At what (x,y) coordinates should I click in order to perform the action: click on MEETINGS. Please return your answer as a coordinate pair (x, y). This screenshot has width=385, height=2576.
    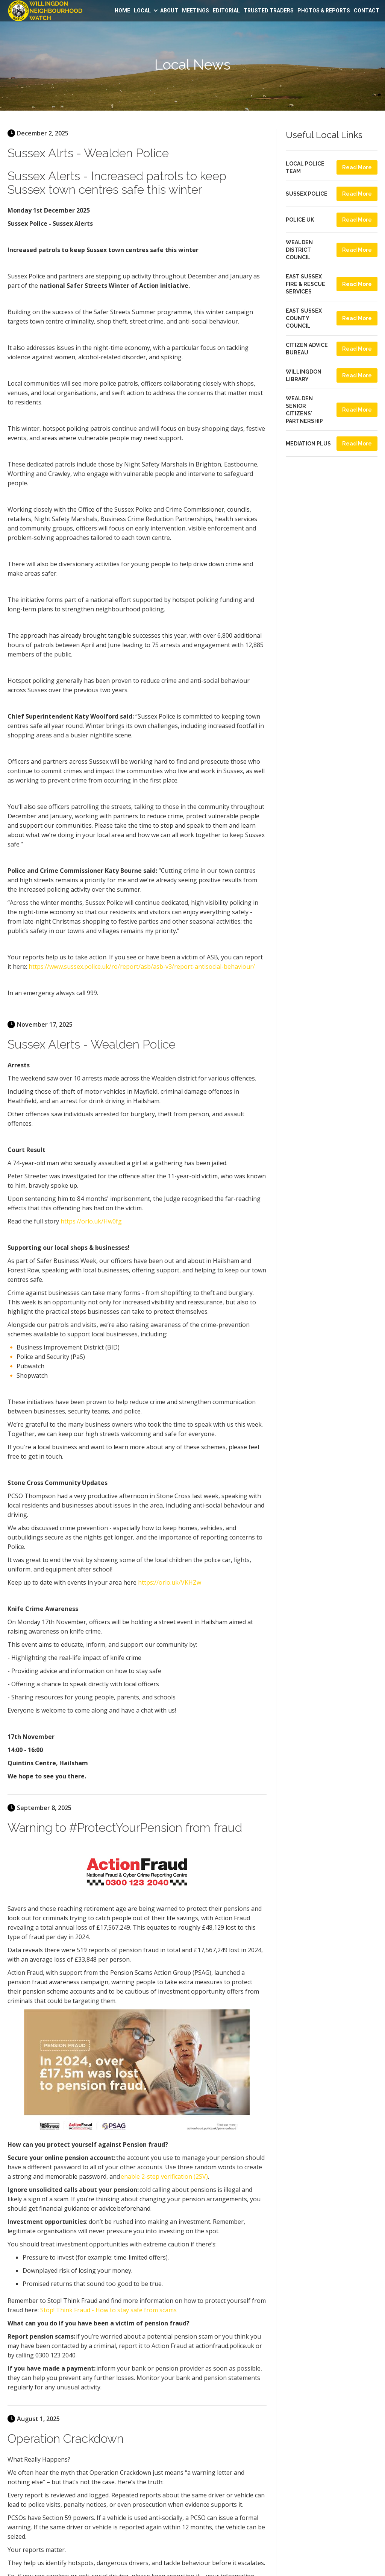
    Looking at the image, I should click on (195, 11).